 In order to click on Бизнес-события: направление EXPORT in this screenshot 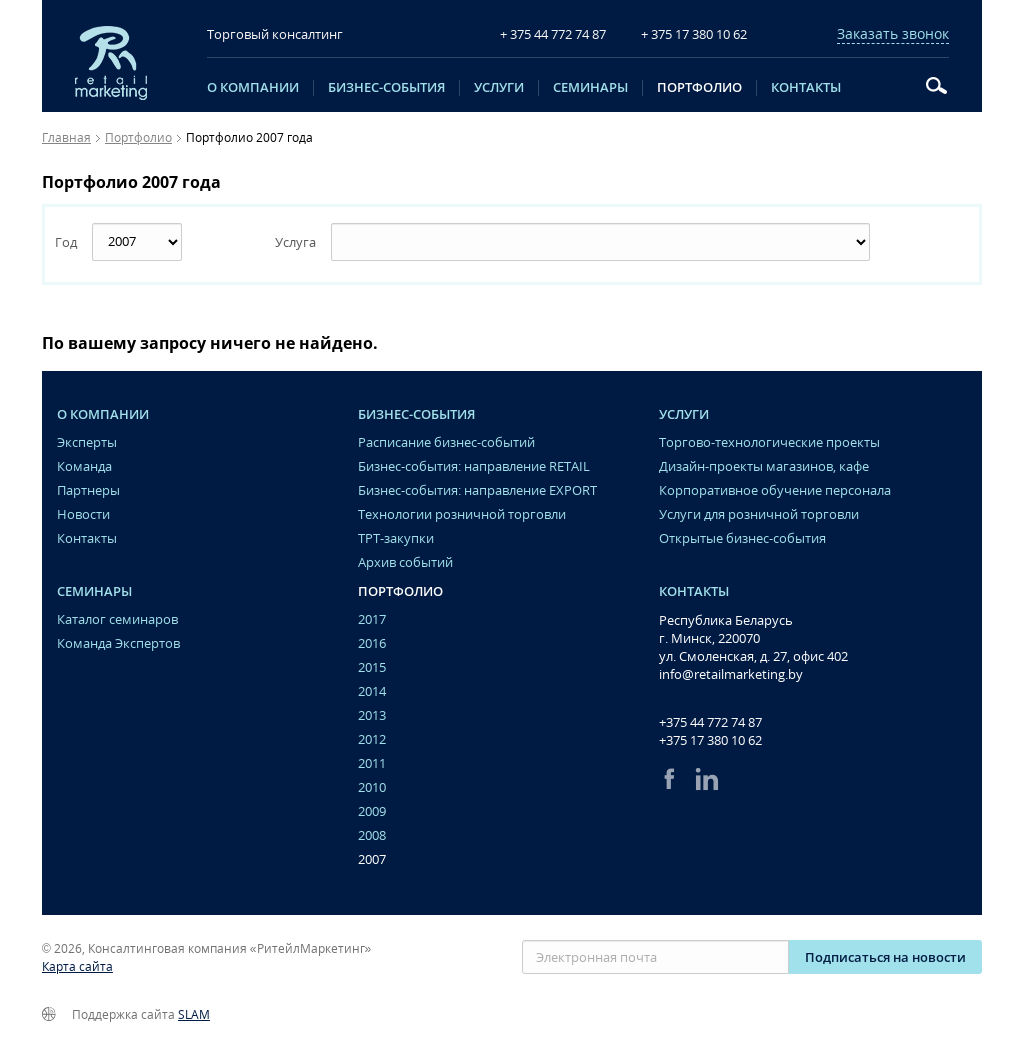, I will do `click(477, 490)`.